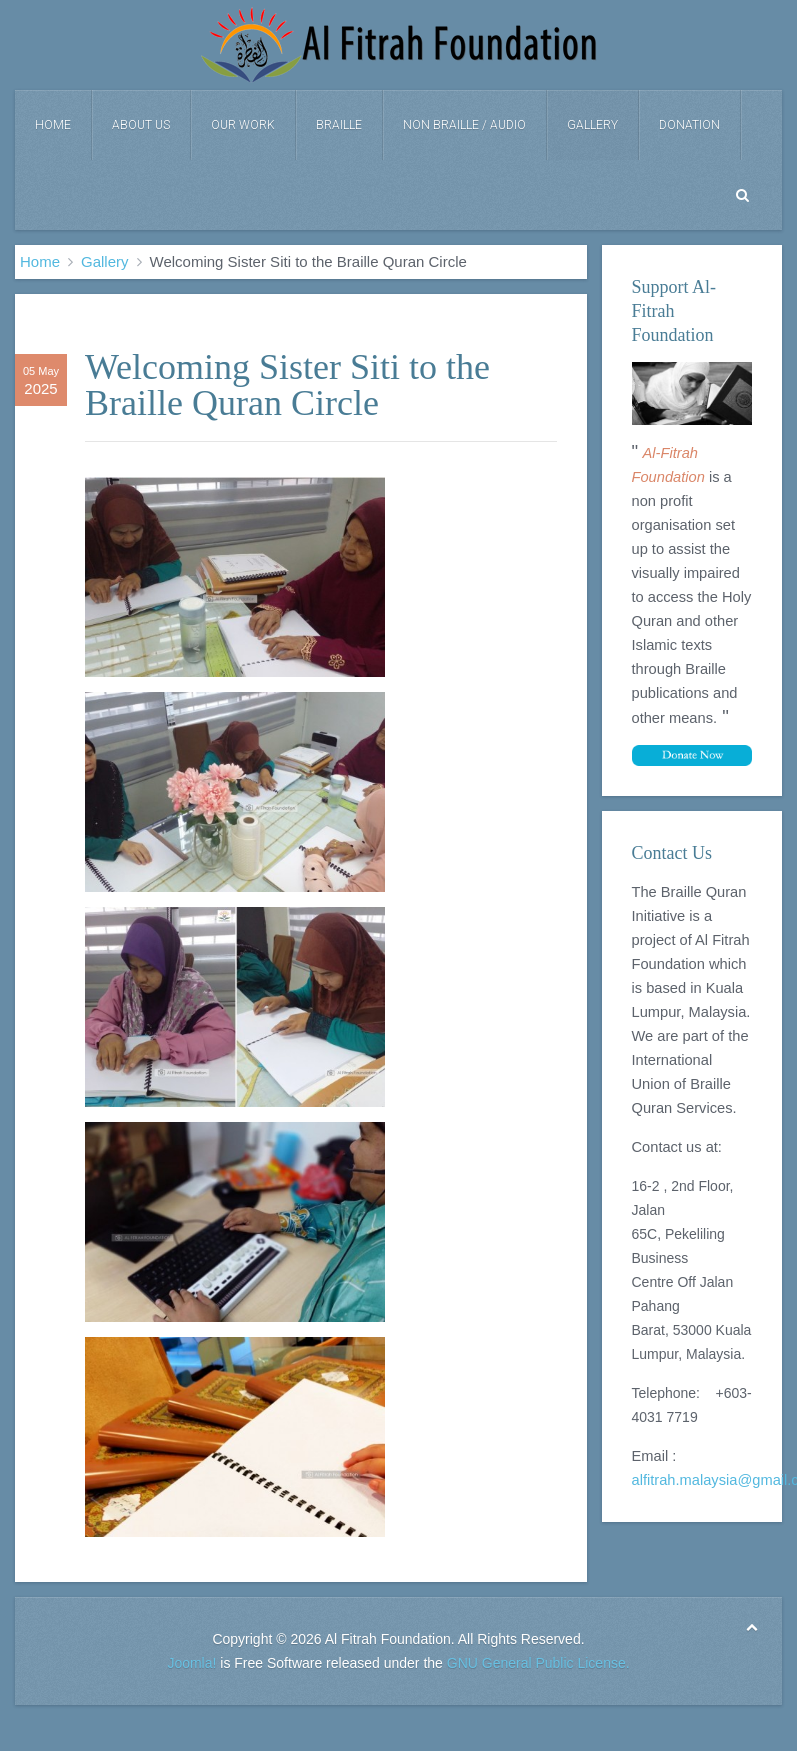  What do you see at coordinates (53, 125) in the screenshot?
I see `Home` at bounding box center [53, 125].